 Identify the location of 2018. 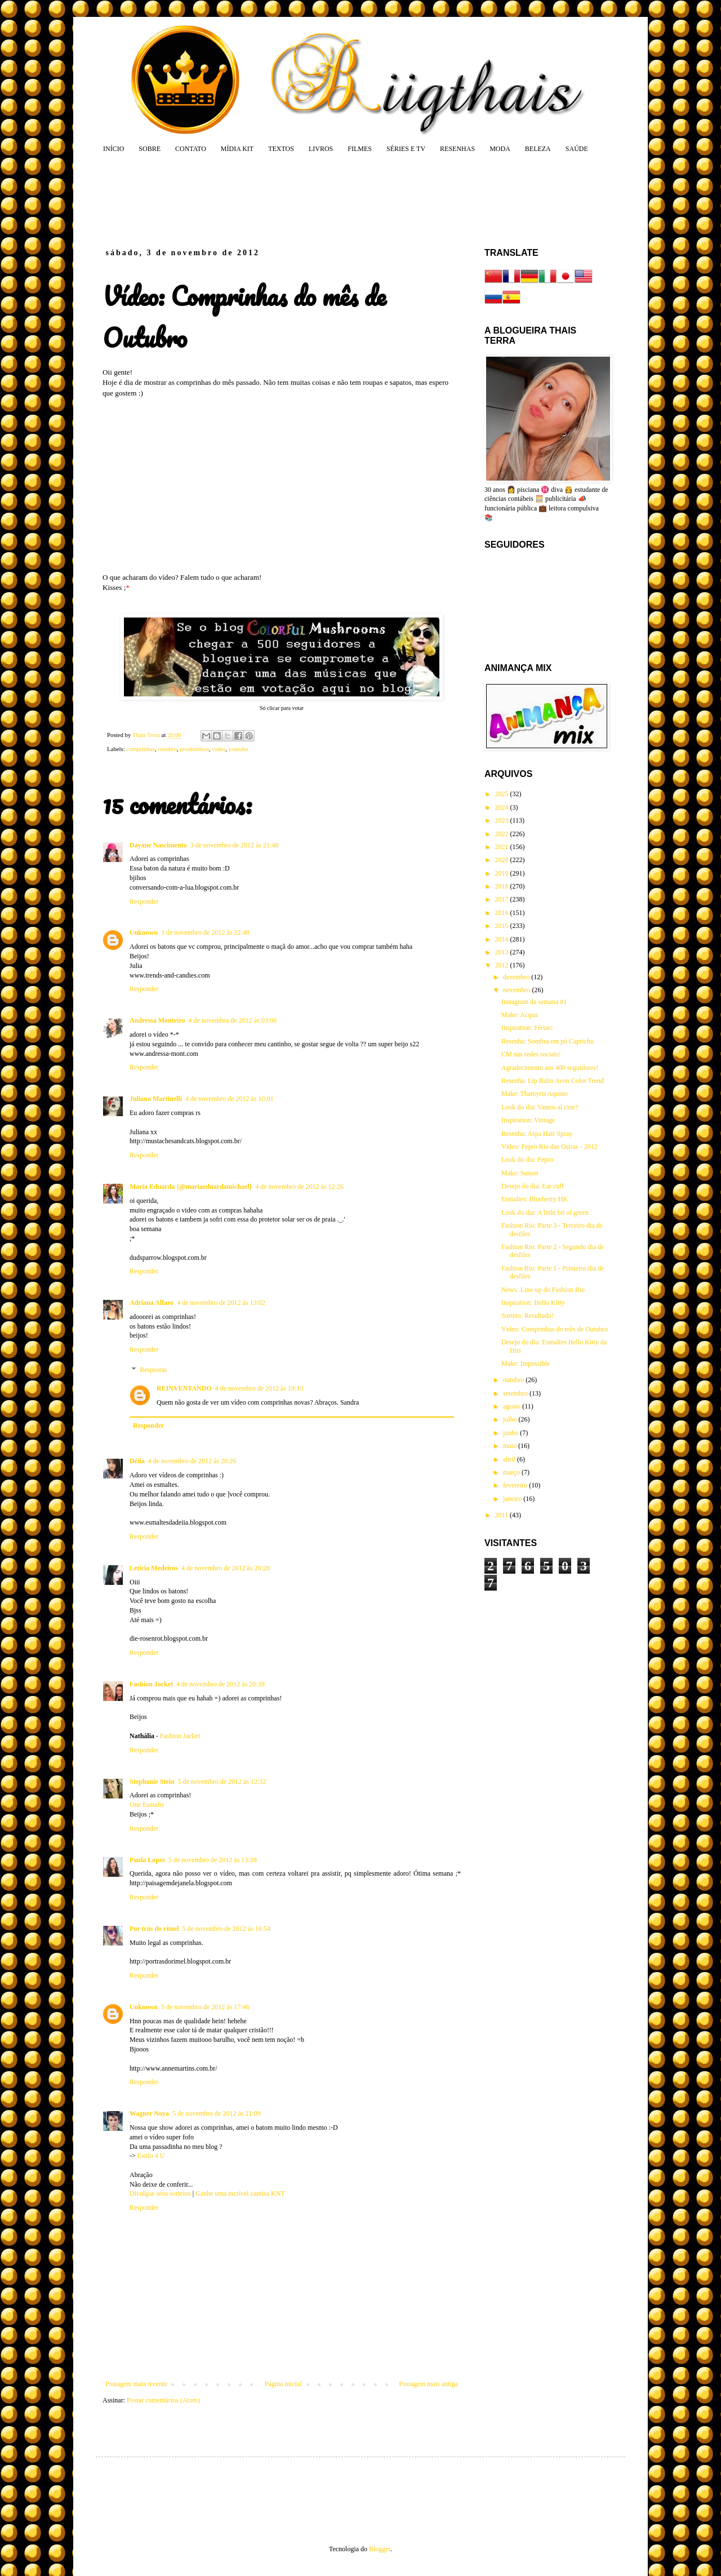
(502, 886).